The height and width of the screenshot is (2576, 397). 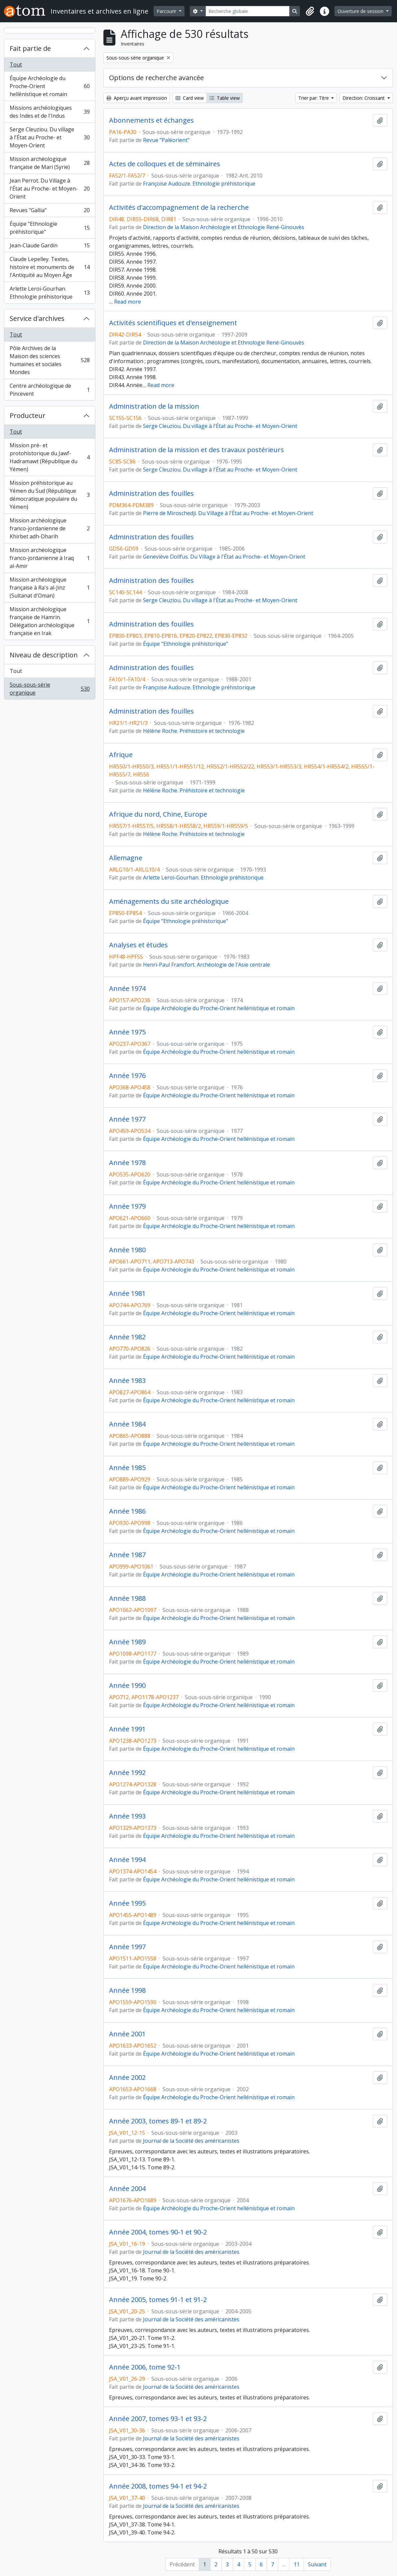 What do you see at coordinates (127, 1903) in the screenshot?
I see `Année 1995` at bounding box center [127, 1903].